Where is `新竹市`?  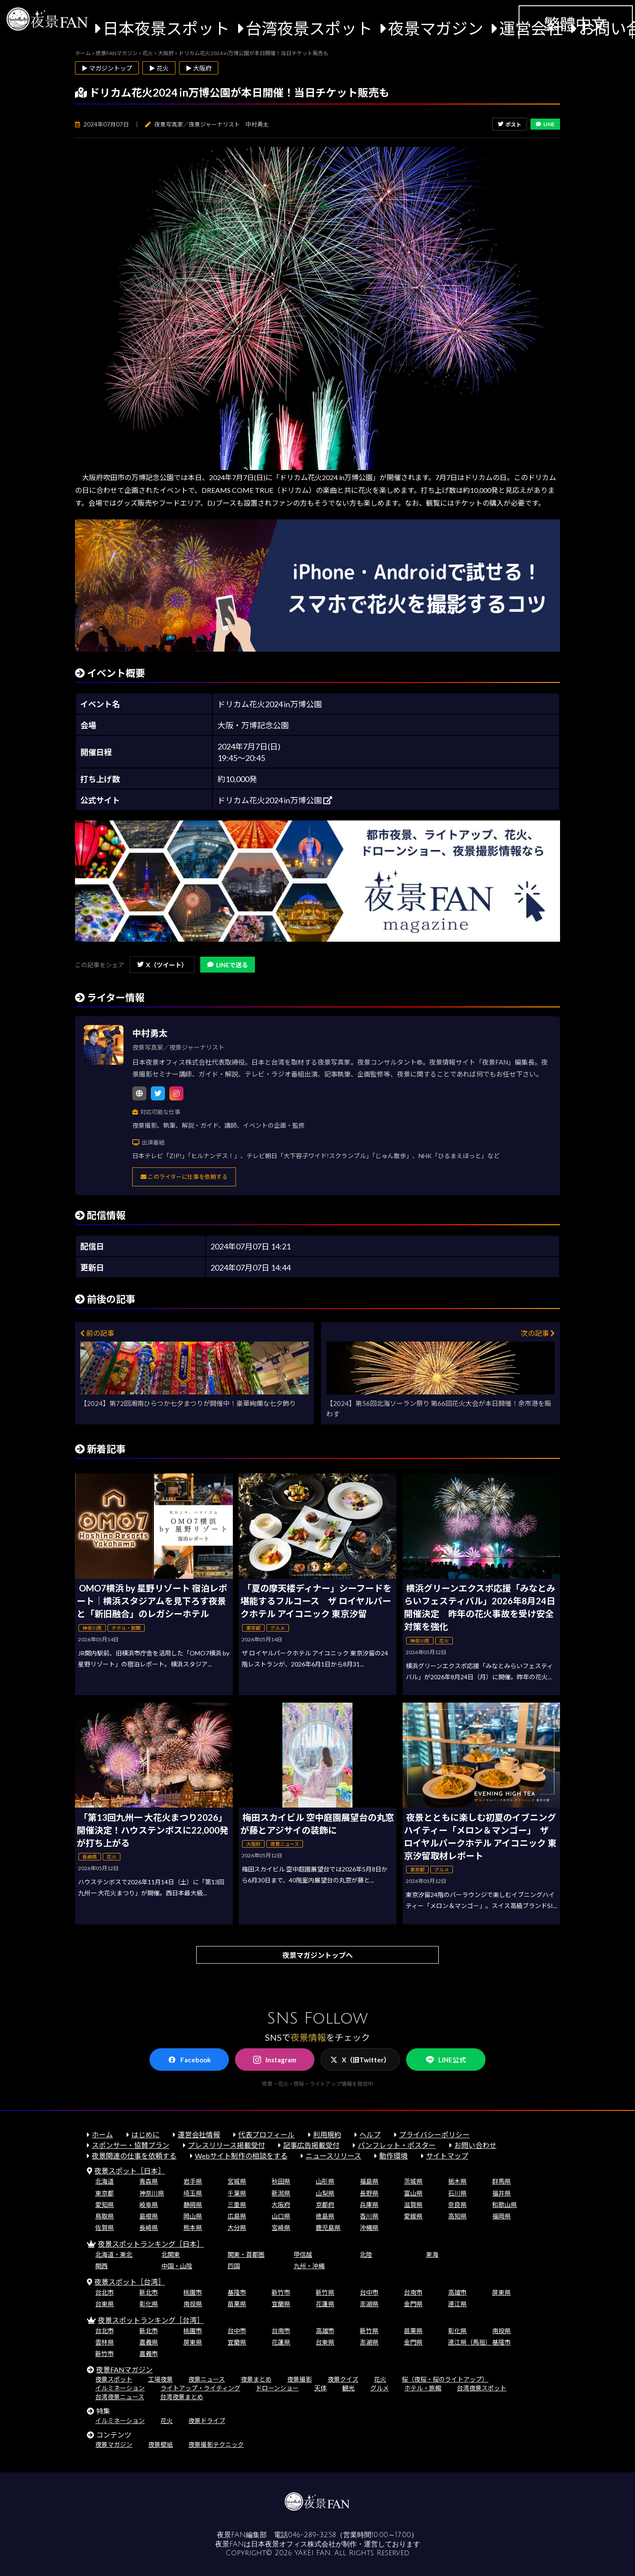
新竹市 is located at coordinates (281, 2292).